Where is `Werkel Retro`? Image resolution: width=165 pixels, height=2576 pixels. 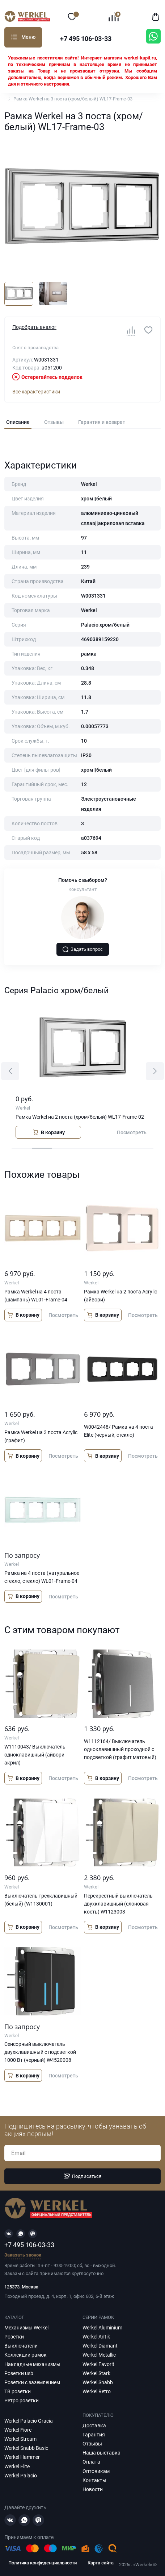 Werkel Retro is located at coordinates (96, 2391).